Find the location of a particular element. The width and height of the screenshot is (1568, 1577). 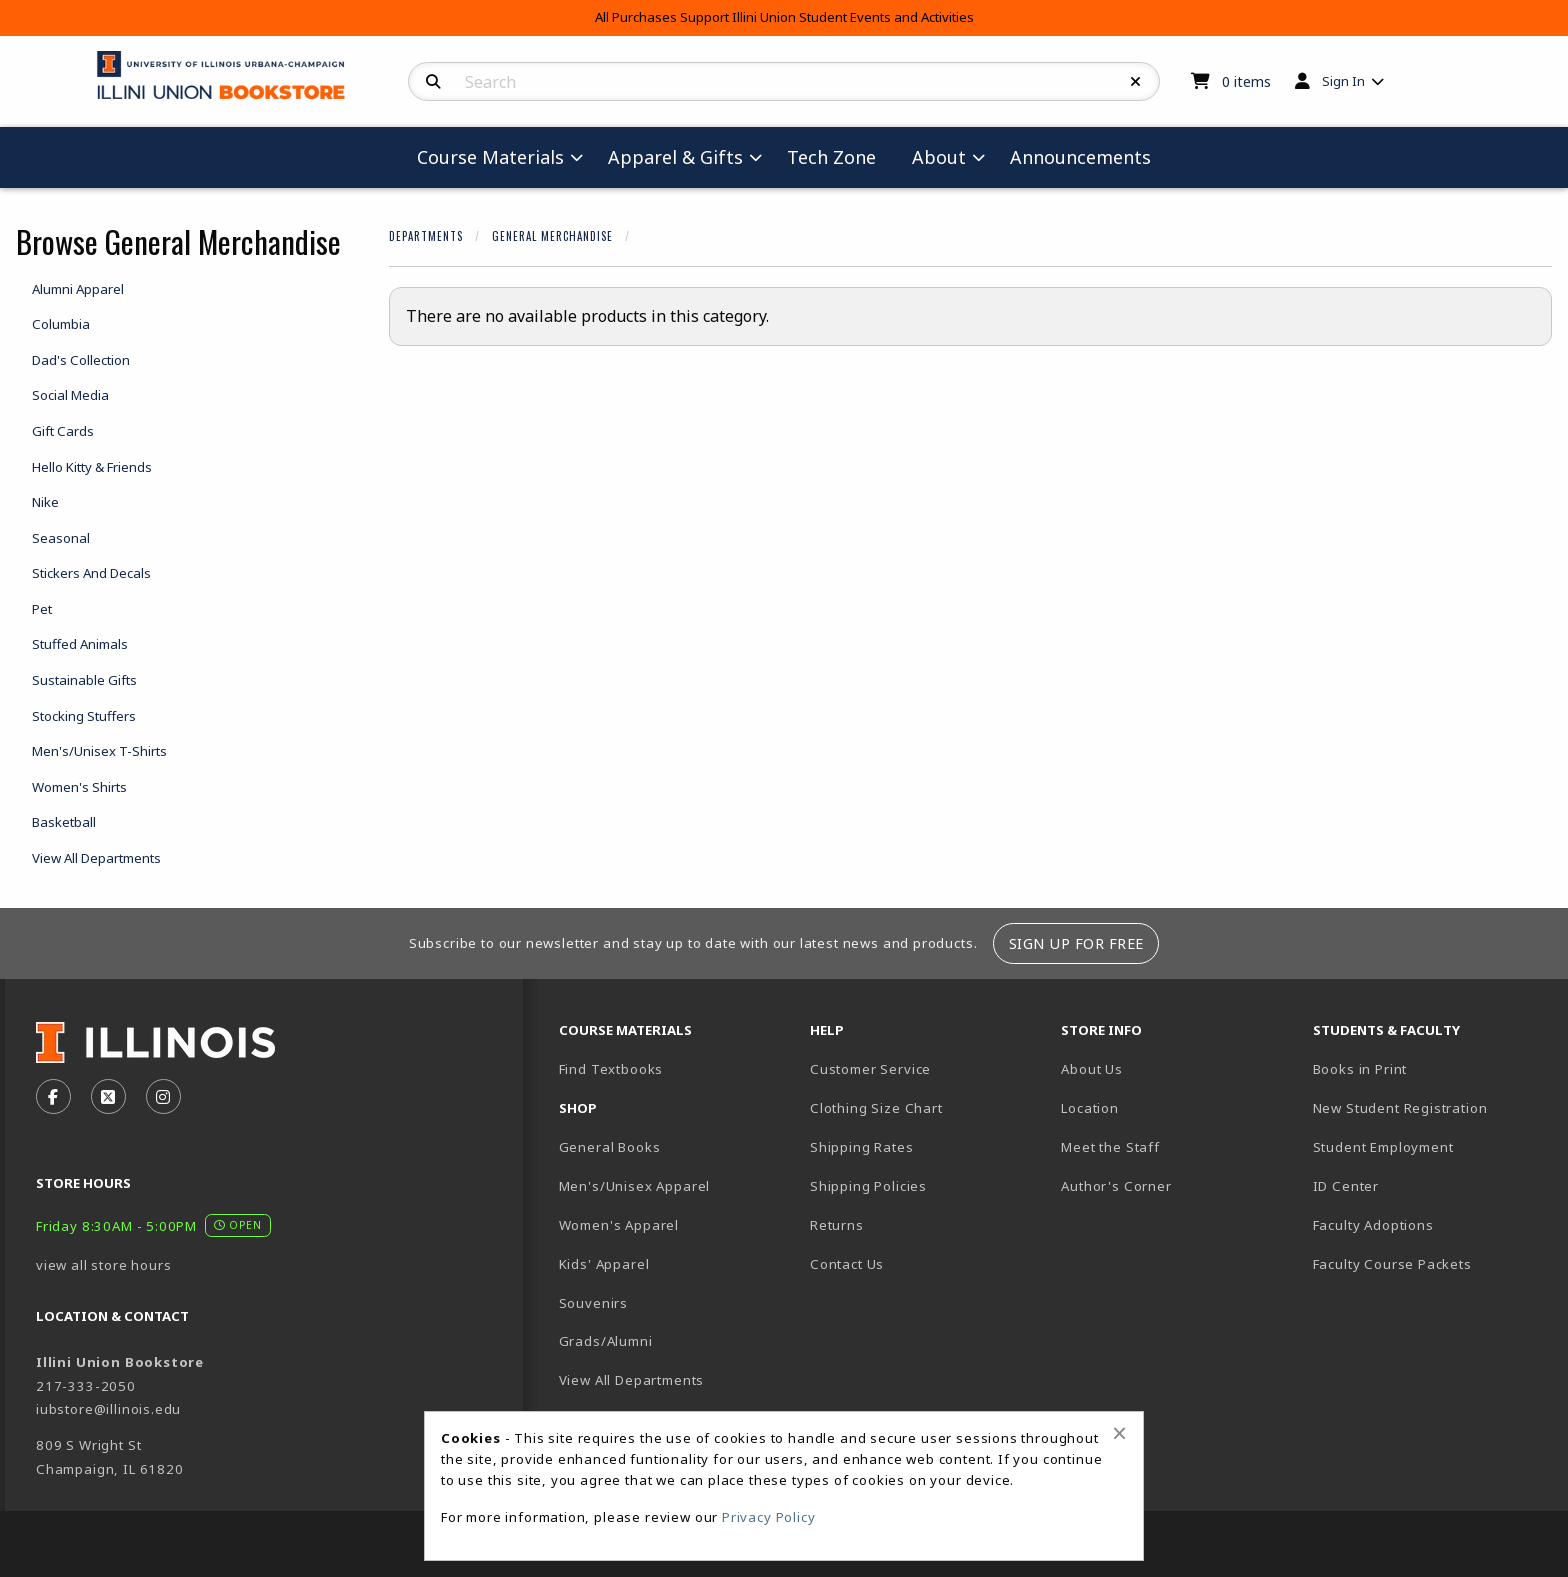

Columbia is located at coordinates (61, 324).